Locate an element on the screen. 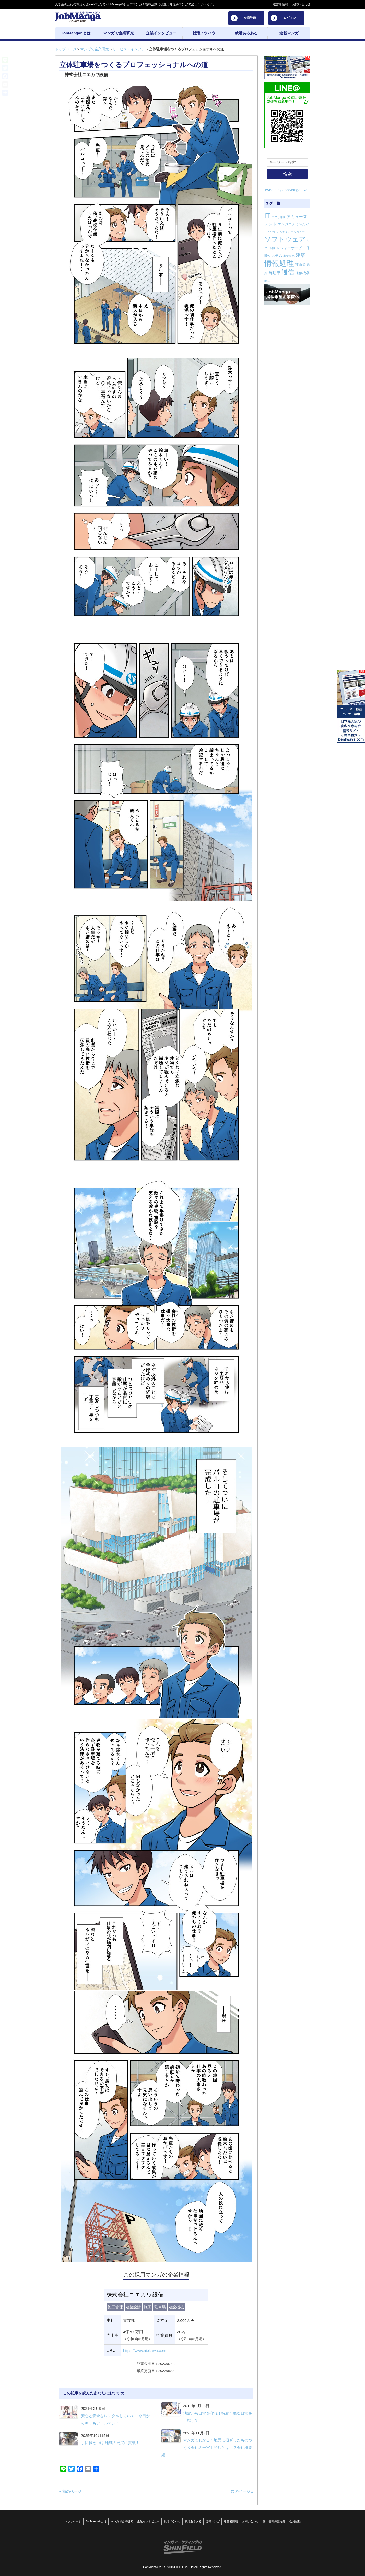 The height and width of the screenshot is (2576, 365). 通信 [通信 (12個の項目)] is located at coordinates (287, 271).